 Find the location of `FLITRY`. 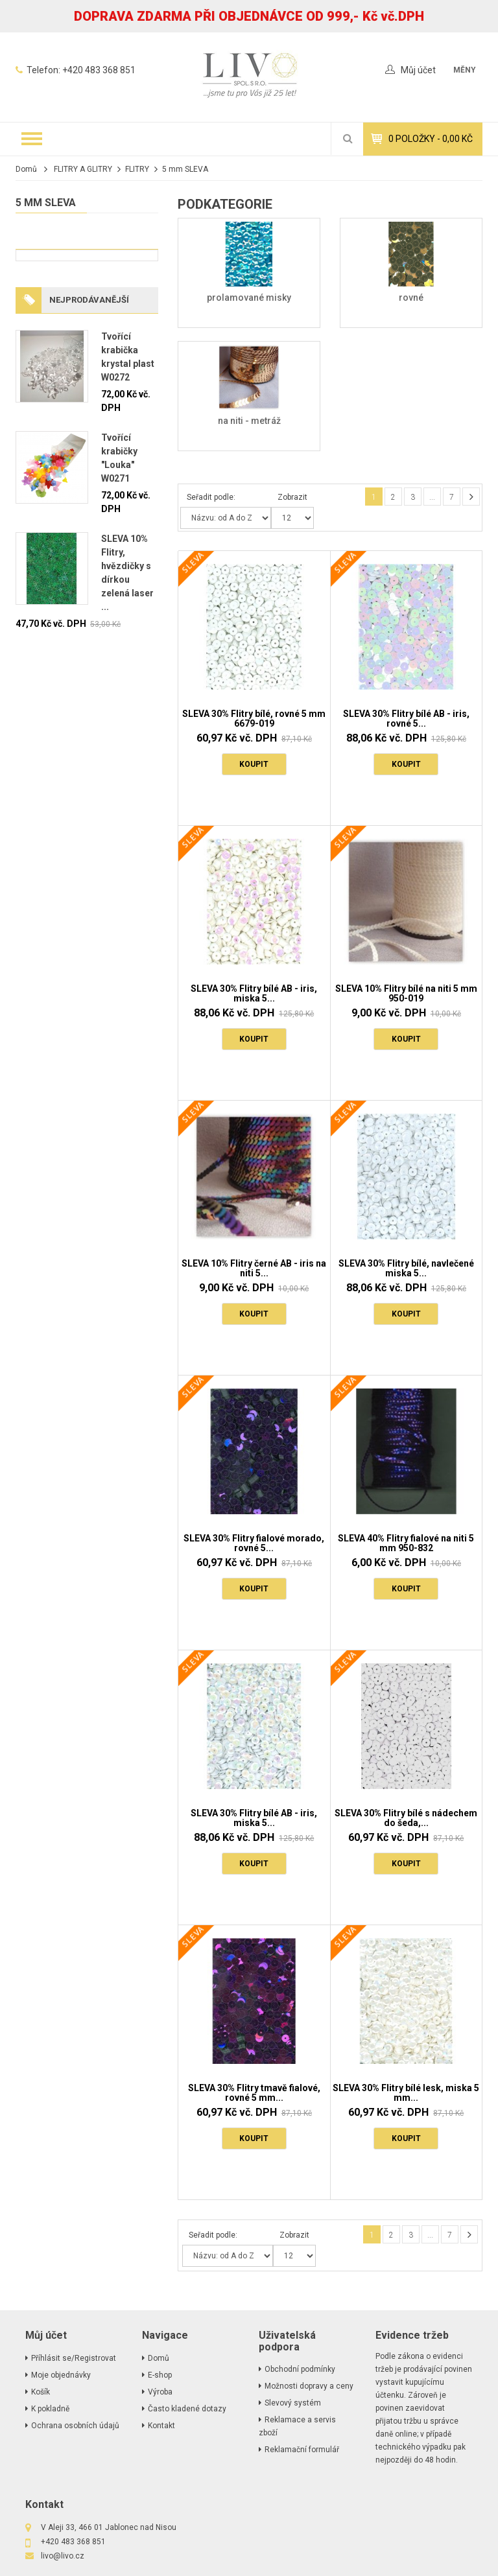

FLITRY is located at coordinates (137, 169).